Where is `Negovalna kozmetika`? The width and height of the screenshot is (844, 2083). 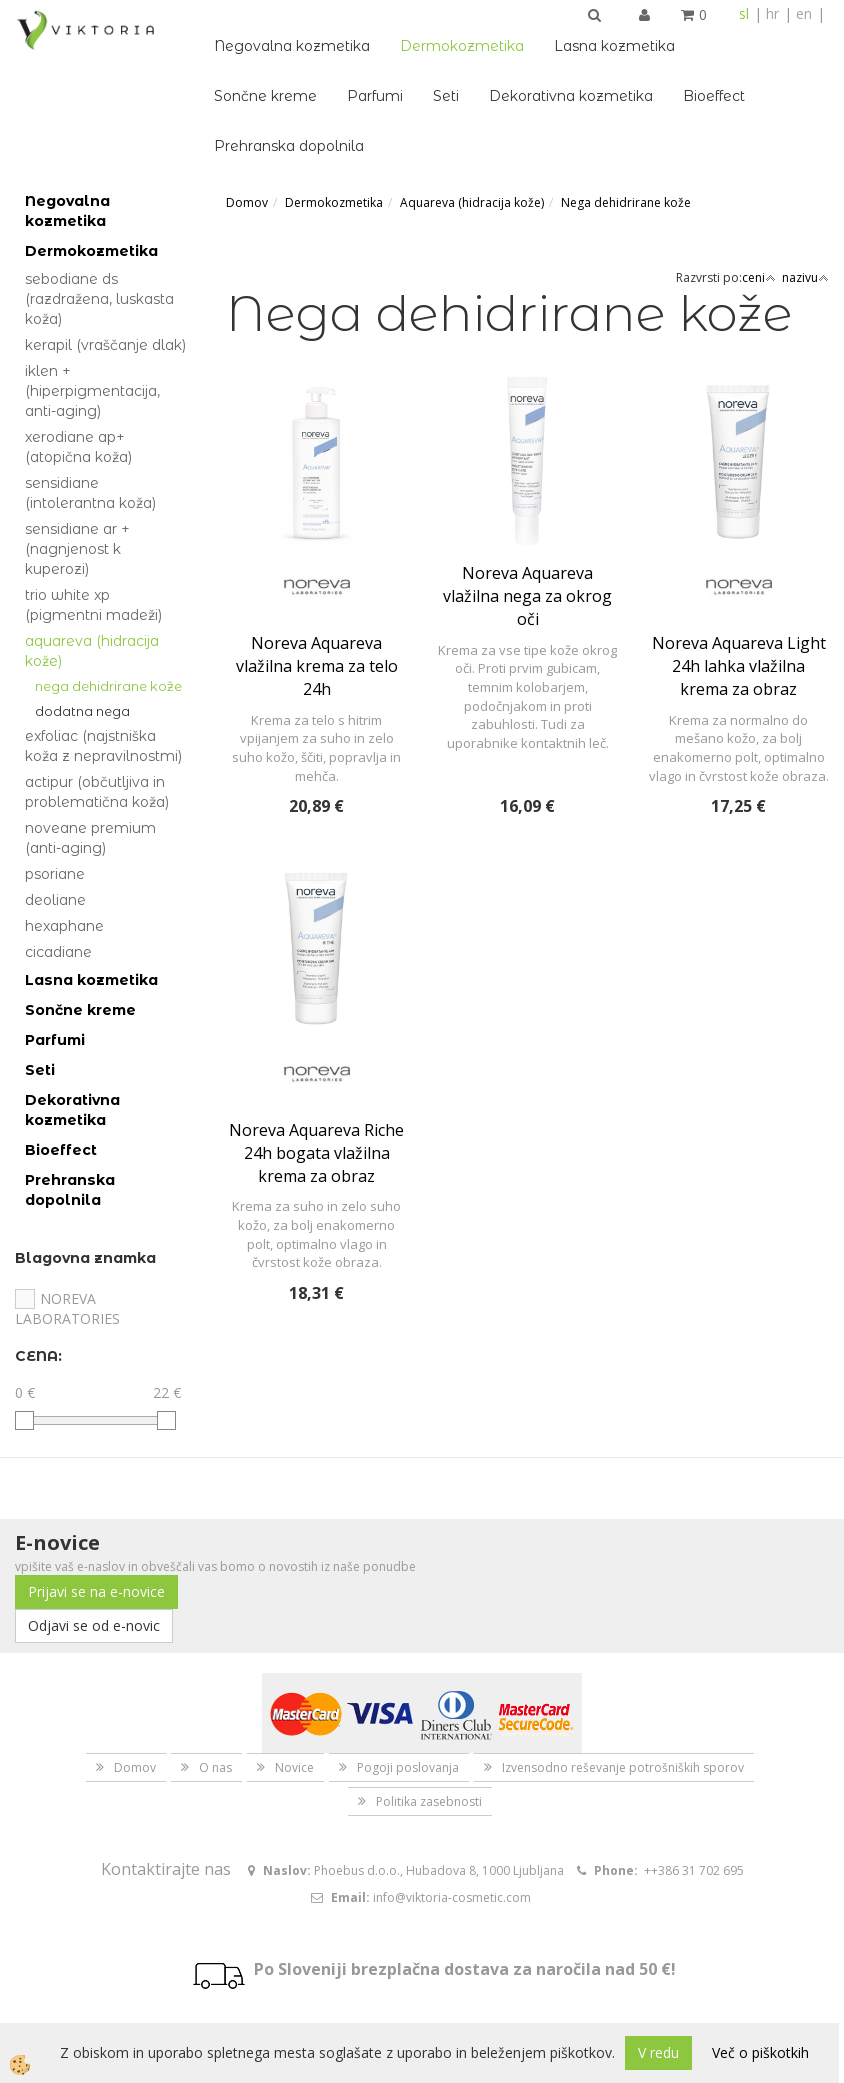
Negovalna kozmetika is located at coordinates (292, 46).